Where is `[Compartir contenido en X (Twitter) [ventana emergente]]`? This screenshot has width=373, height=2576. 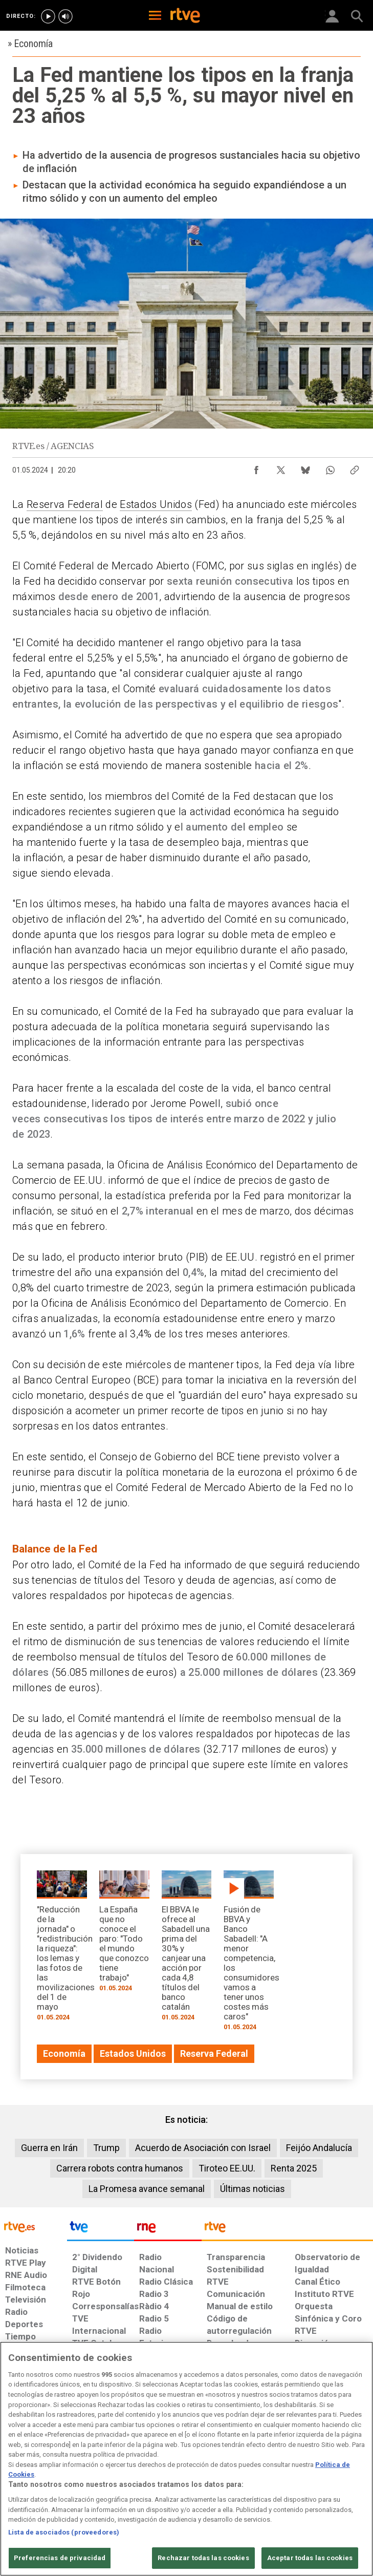
[Compartir contenido en X (Twitter) [ventana emergente]] is located at coordinates (281, 467).